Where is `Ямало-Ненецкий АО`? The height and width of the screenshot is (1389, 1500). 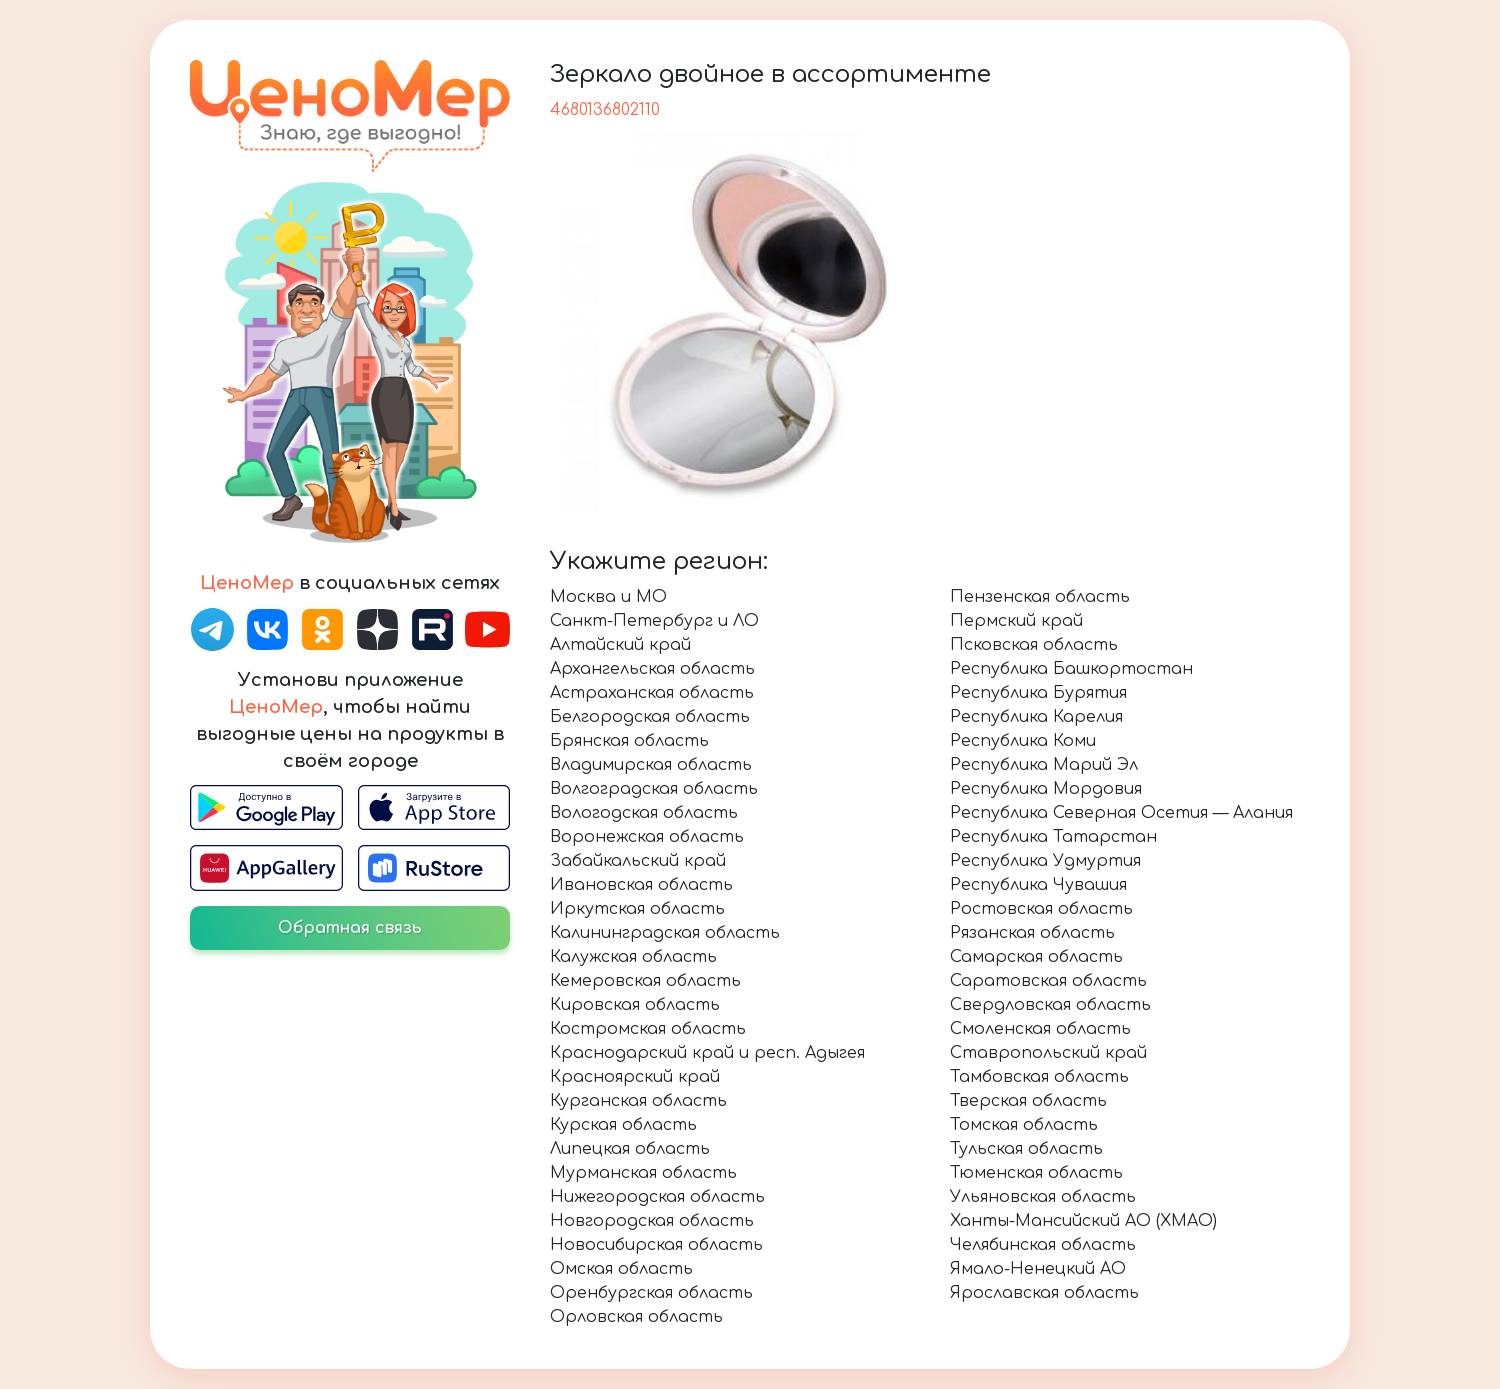
Ямало-Ненецкий АО is located at coordinates (1038, 1269).